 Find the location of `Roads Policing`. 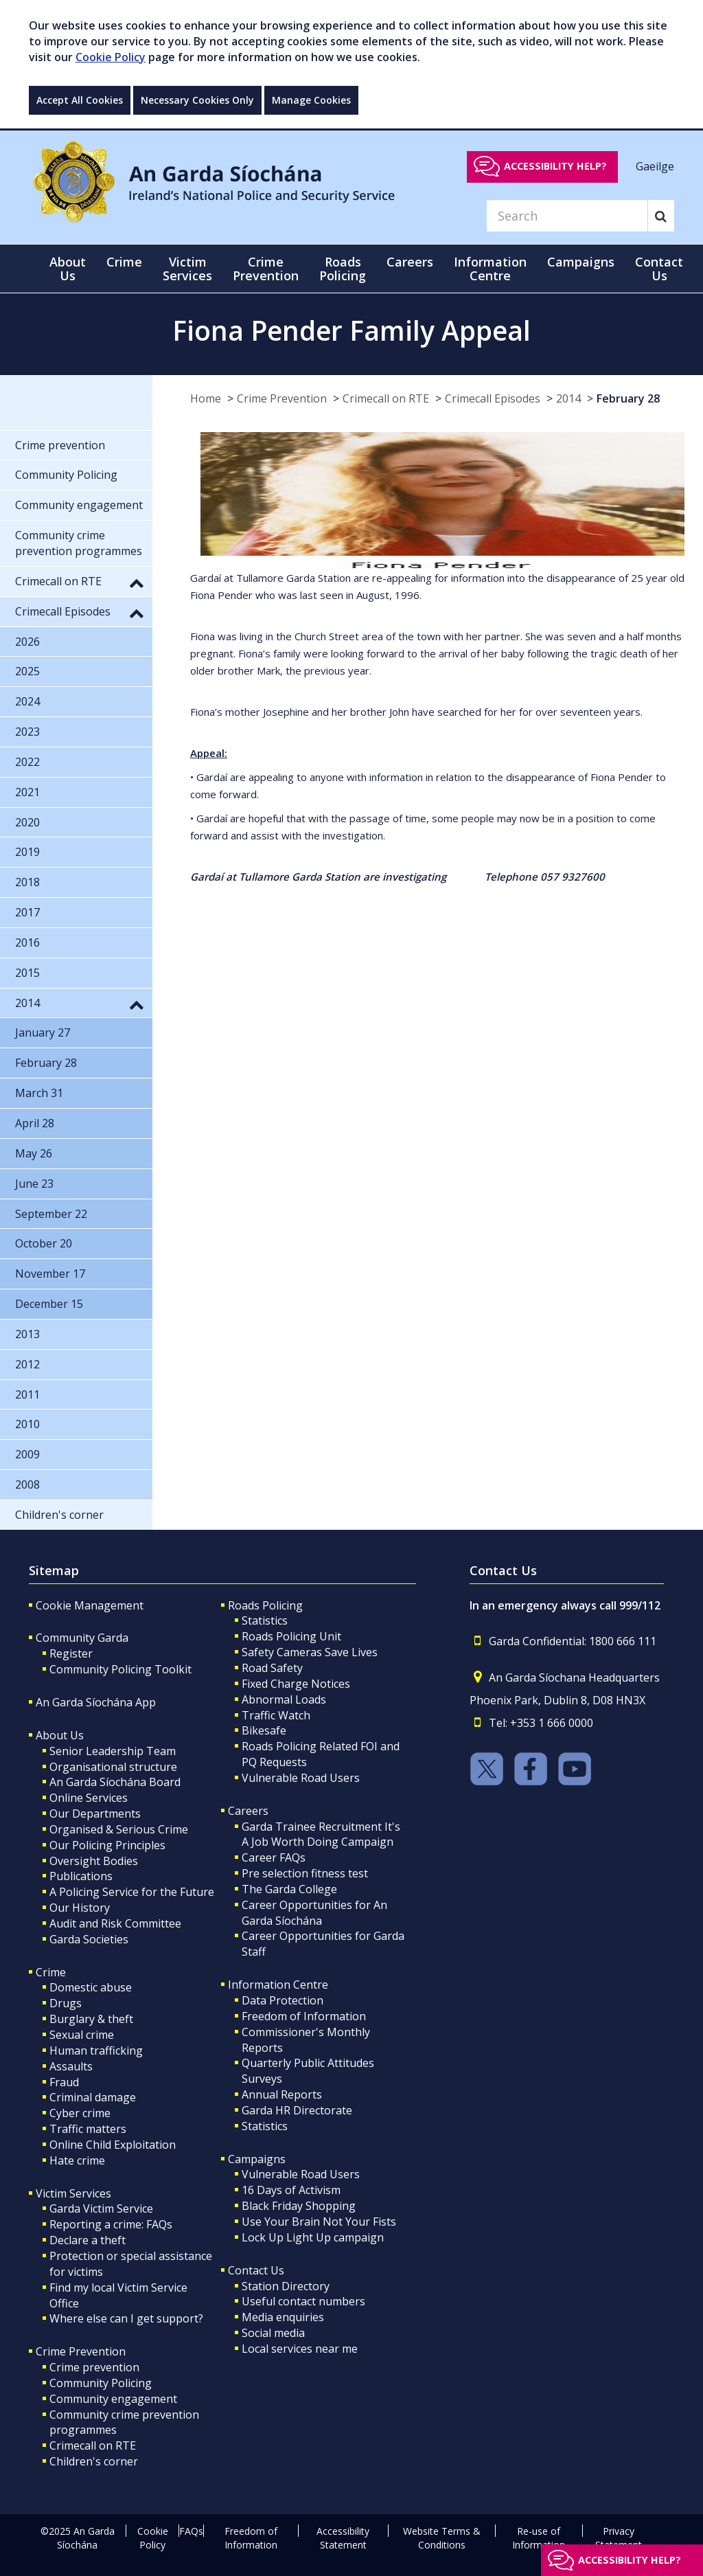

Roads Policing is located at coordinates (265, 1605).